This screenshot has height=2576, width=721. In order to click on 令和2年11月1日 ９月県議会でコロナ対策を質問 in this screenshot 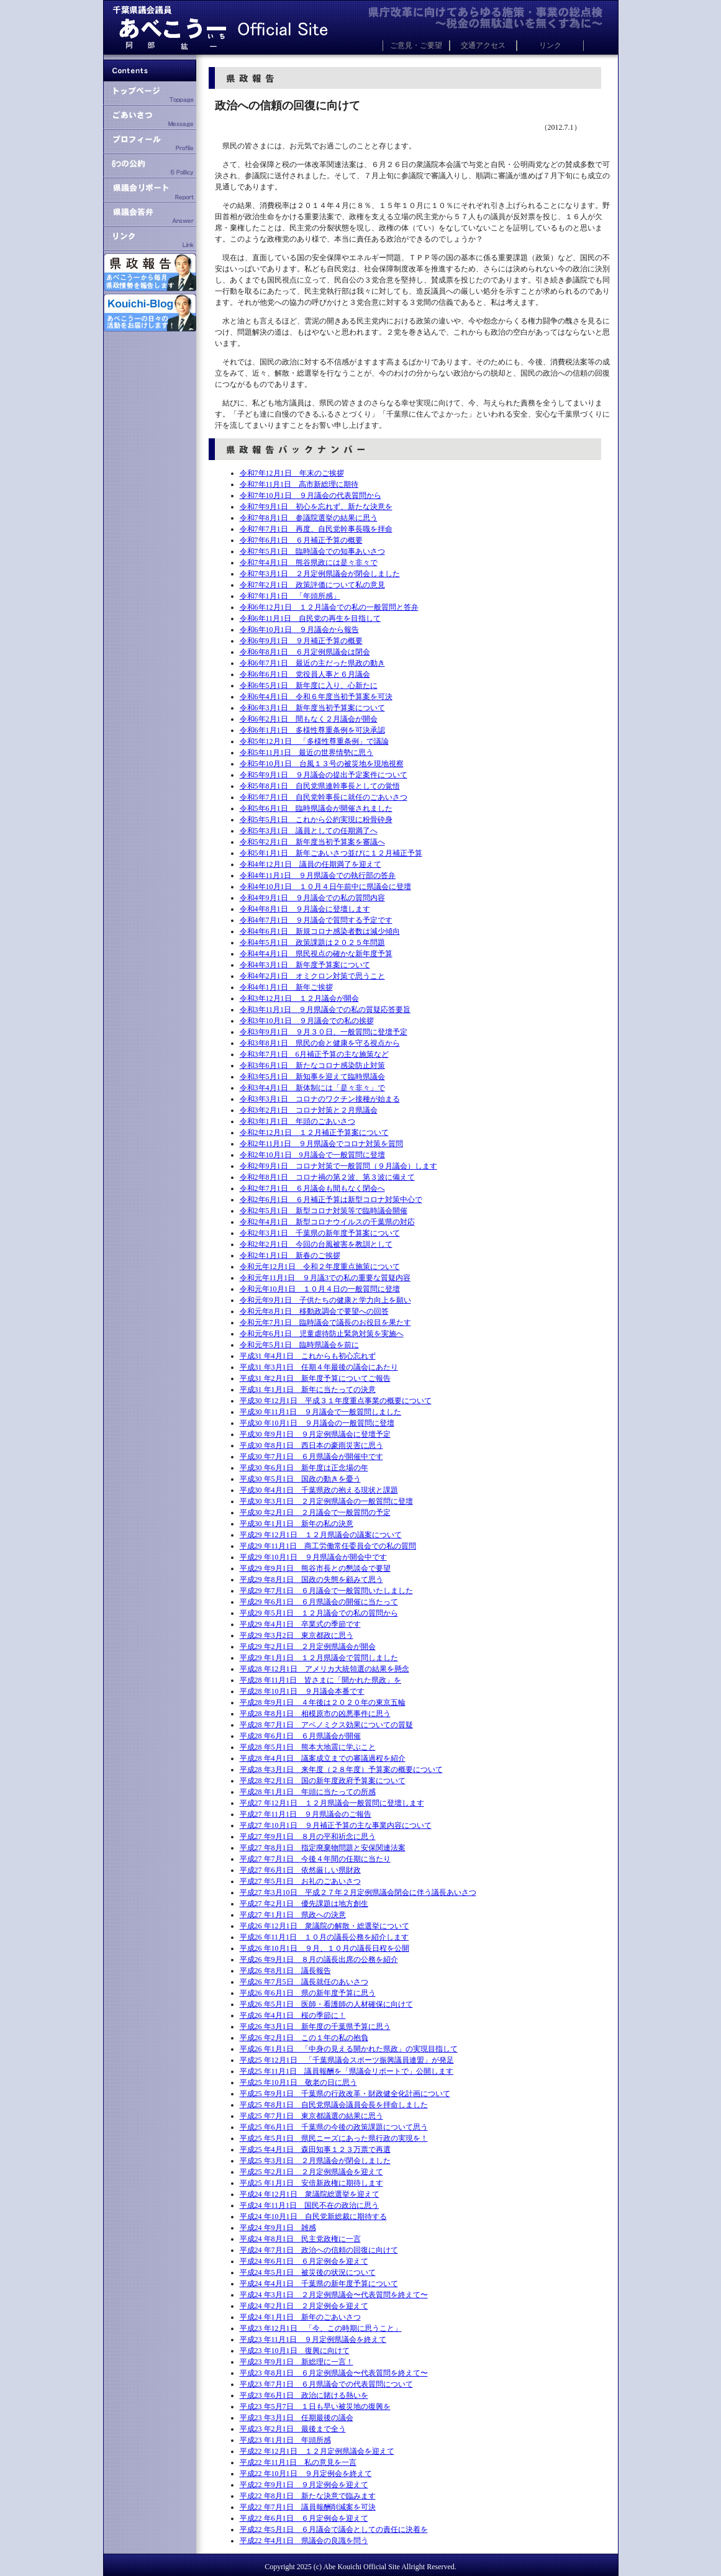, I will do `click(322, 1143)`.